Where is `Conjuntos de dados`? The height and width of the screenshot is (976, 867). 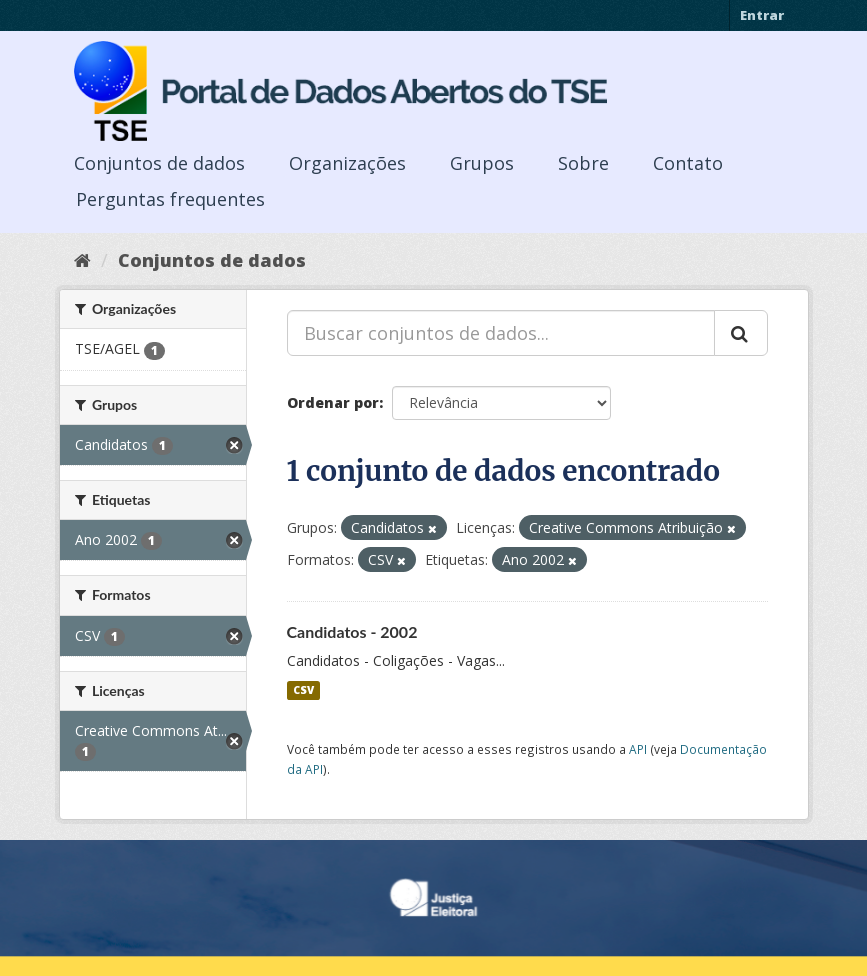 Conjuntos de dados is located at coordinates (159, 163).